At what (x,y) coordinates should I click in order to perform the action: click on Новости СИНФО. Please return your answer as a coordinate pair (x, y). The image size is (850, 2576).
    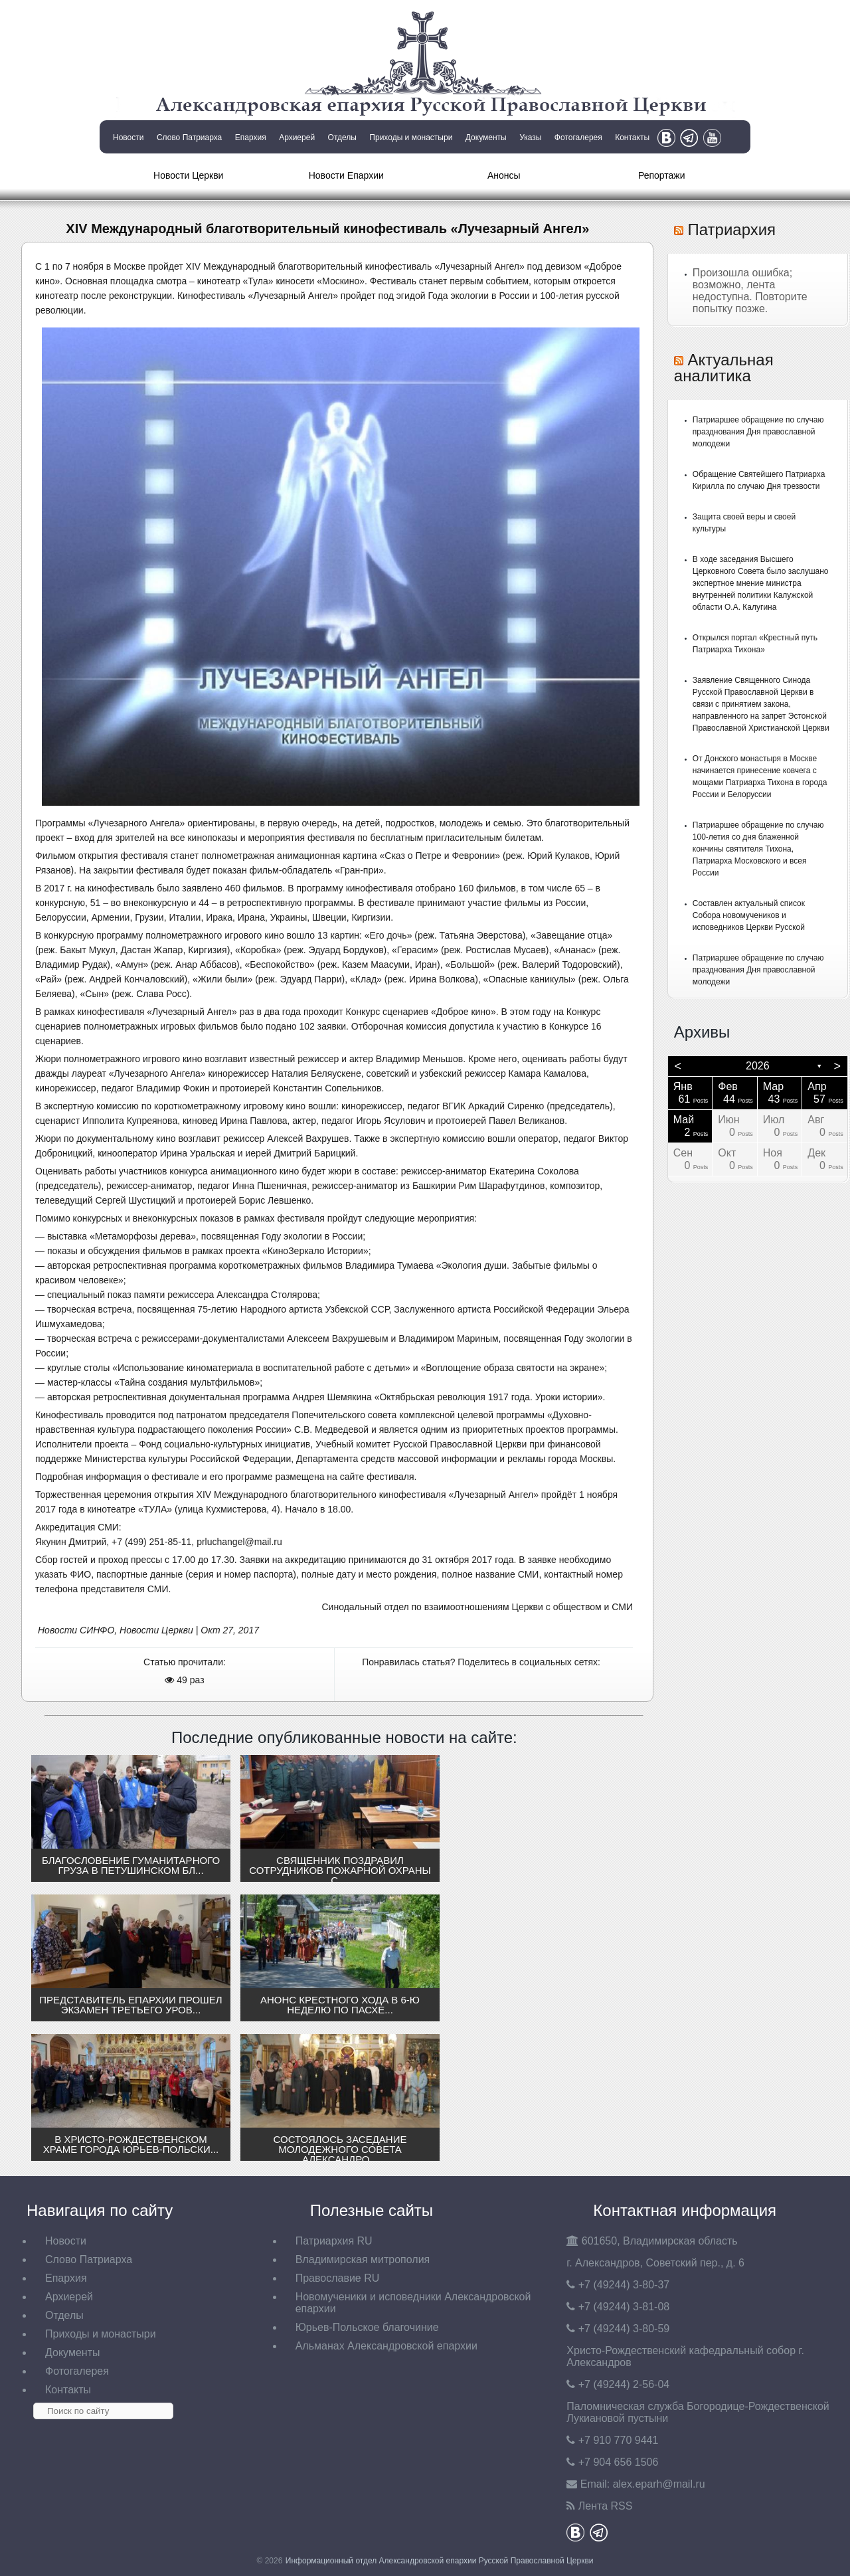
    Looking at the image, I should click on (76, 1630).